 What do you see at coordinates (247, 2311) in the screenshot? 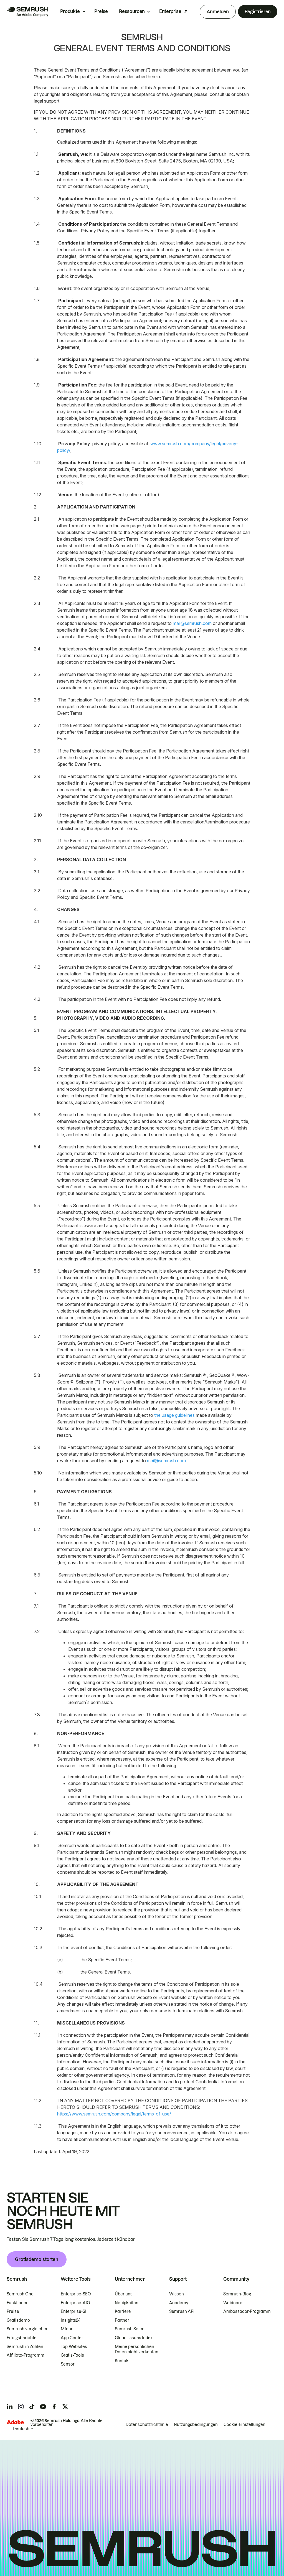
I see `Ambassador-Programm` at bounding box center [247, 2311].